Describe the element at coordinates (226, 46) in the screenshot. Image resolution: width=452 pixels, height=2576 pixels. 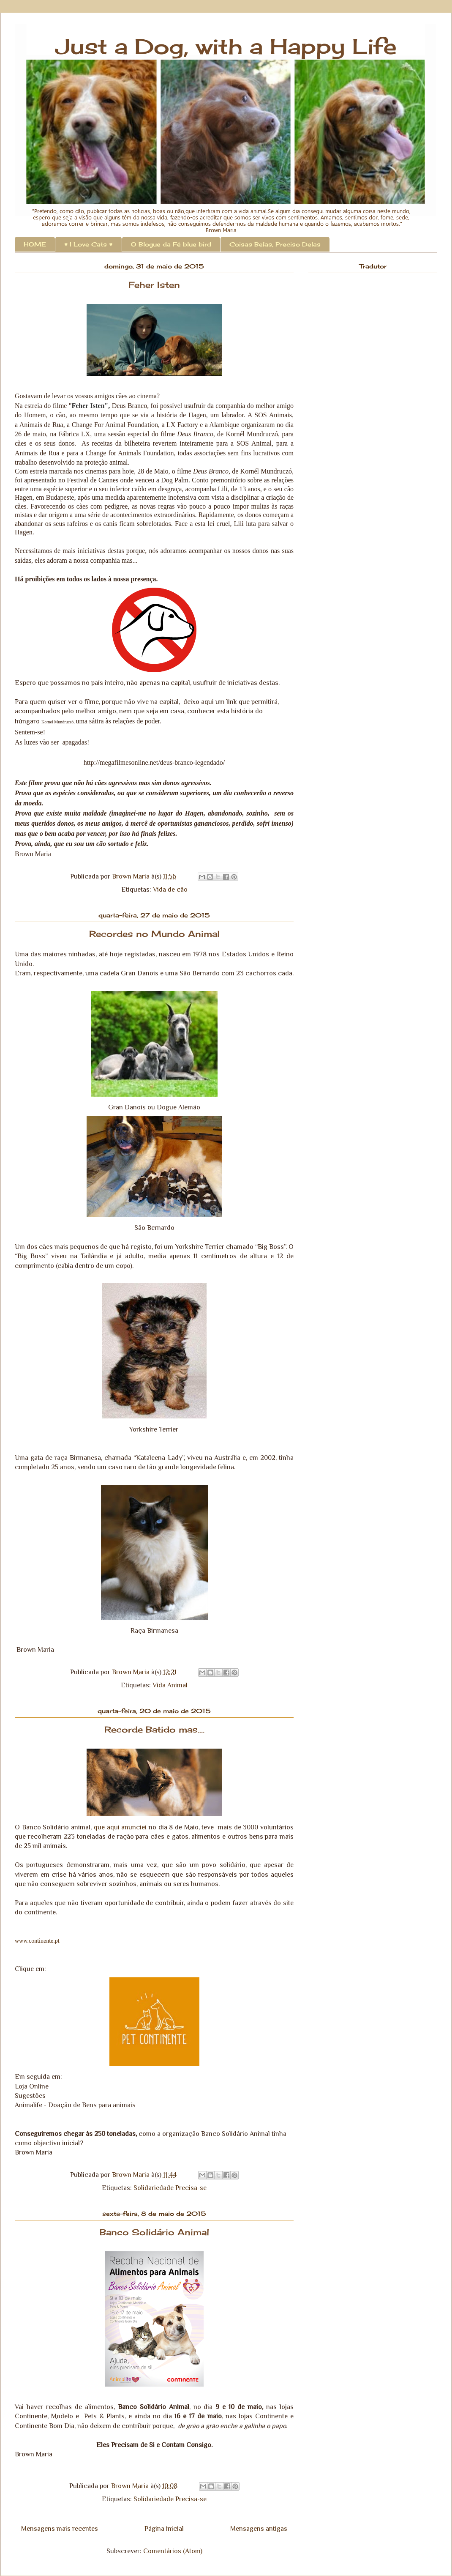
I see `Just a Dog, with a Happy Life` at that location.